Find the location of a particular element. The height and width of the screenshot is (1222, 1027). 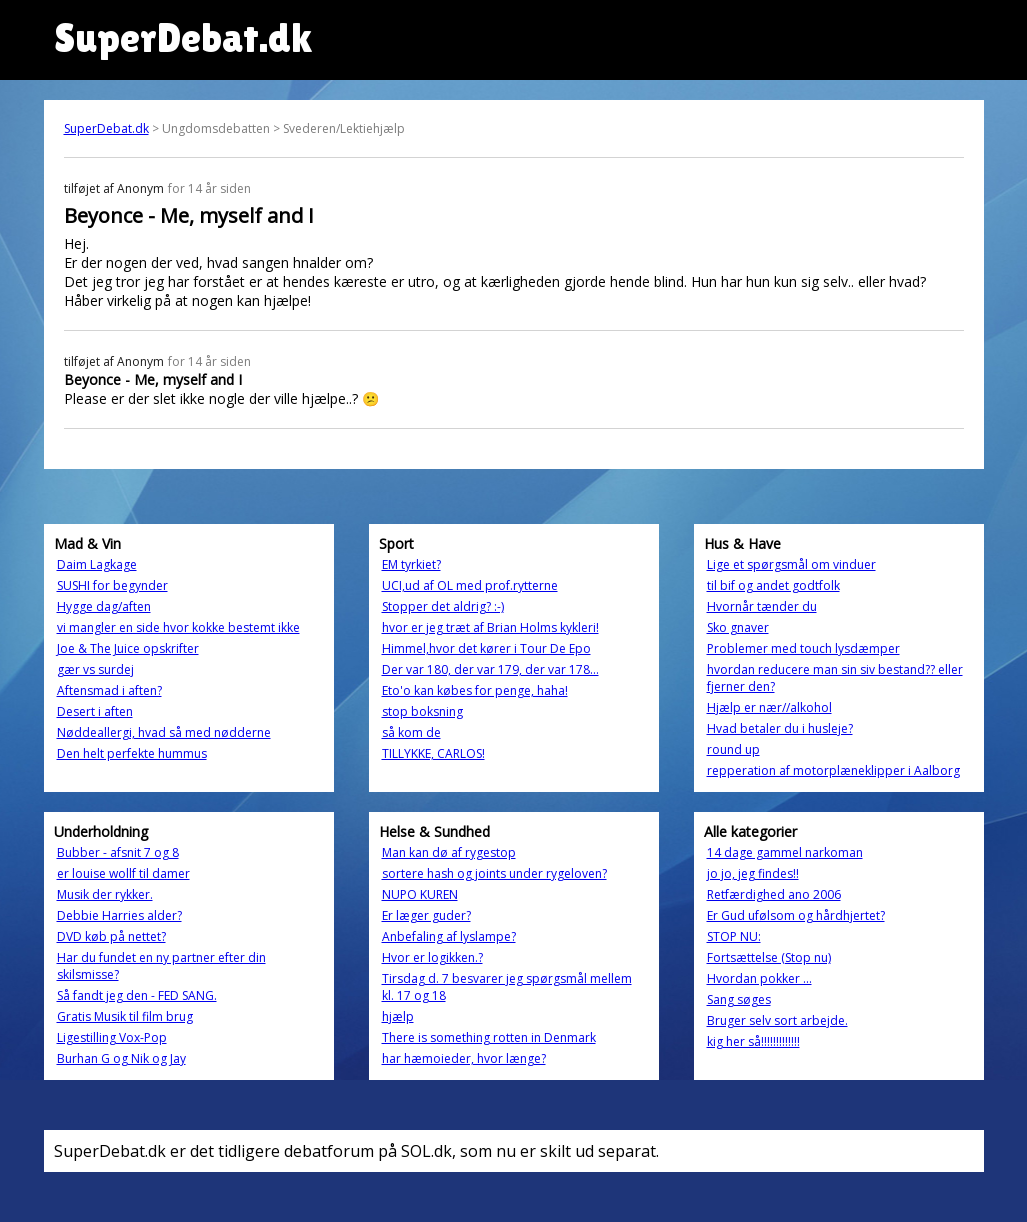

Bubber - afsnit 7 og 8 is located at coordinates (118, 852).